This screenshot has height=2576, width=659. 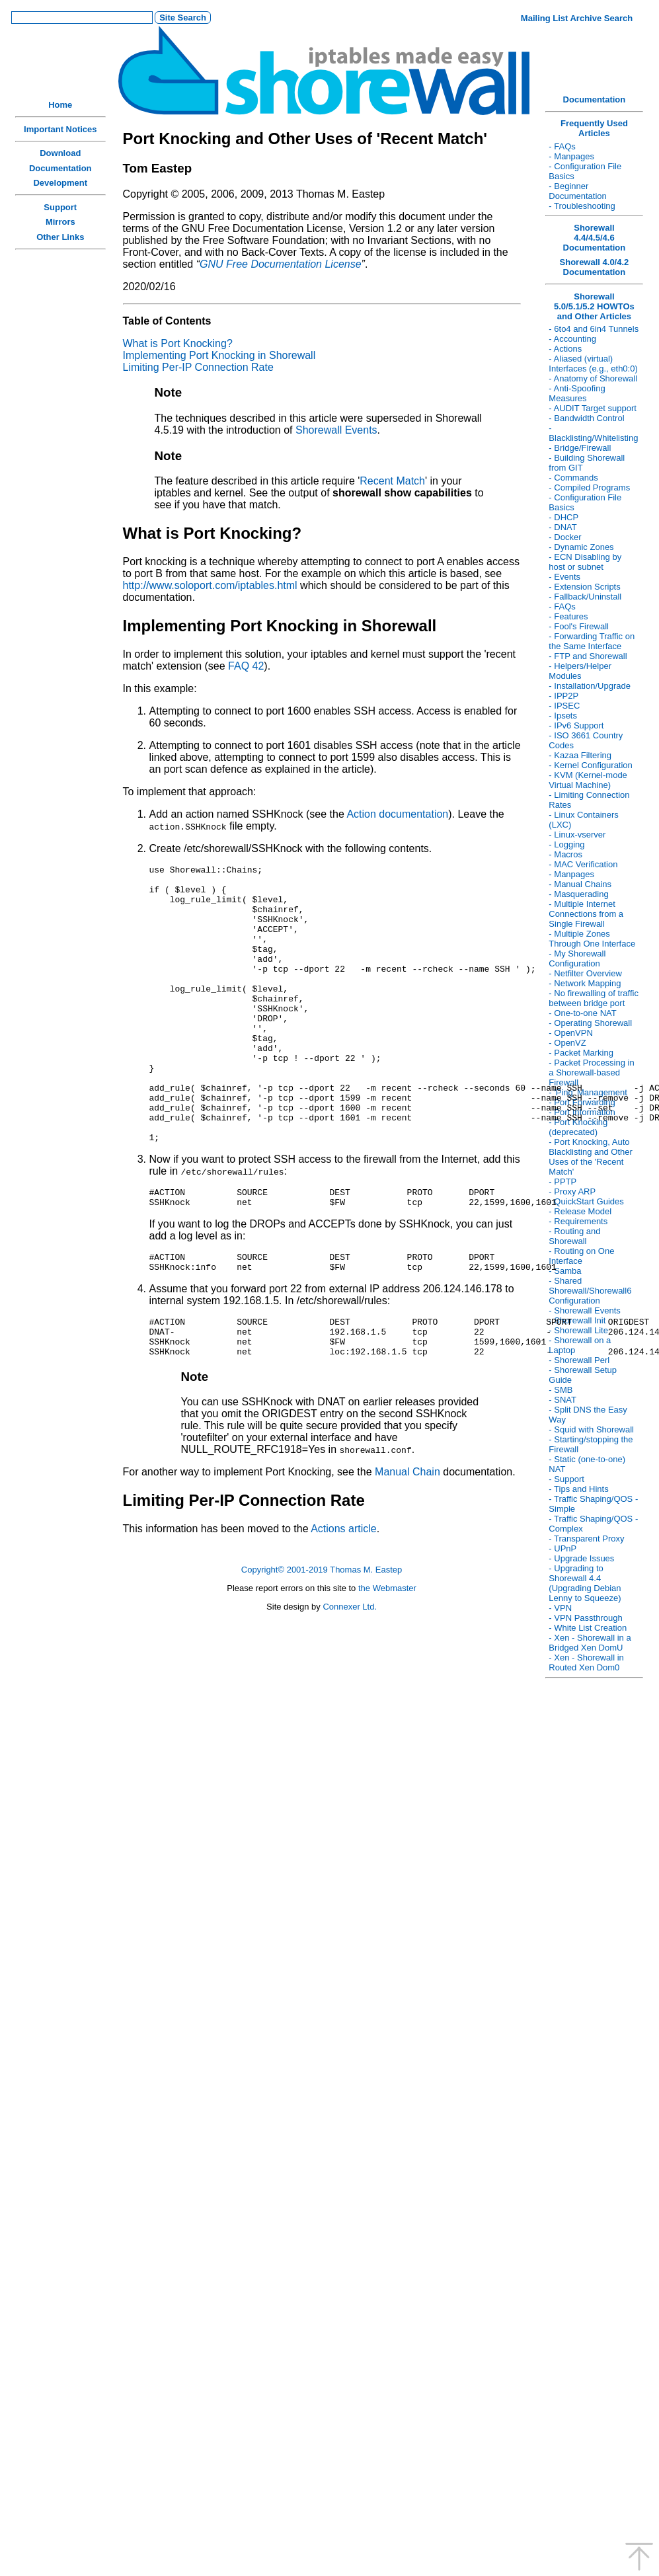 I want to click on - 'Ping' Management, so click(x=588, y=1092).